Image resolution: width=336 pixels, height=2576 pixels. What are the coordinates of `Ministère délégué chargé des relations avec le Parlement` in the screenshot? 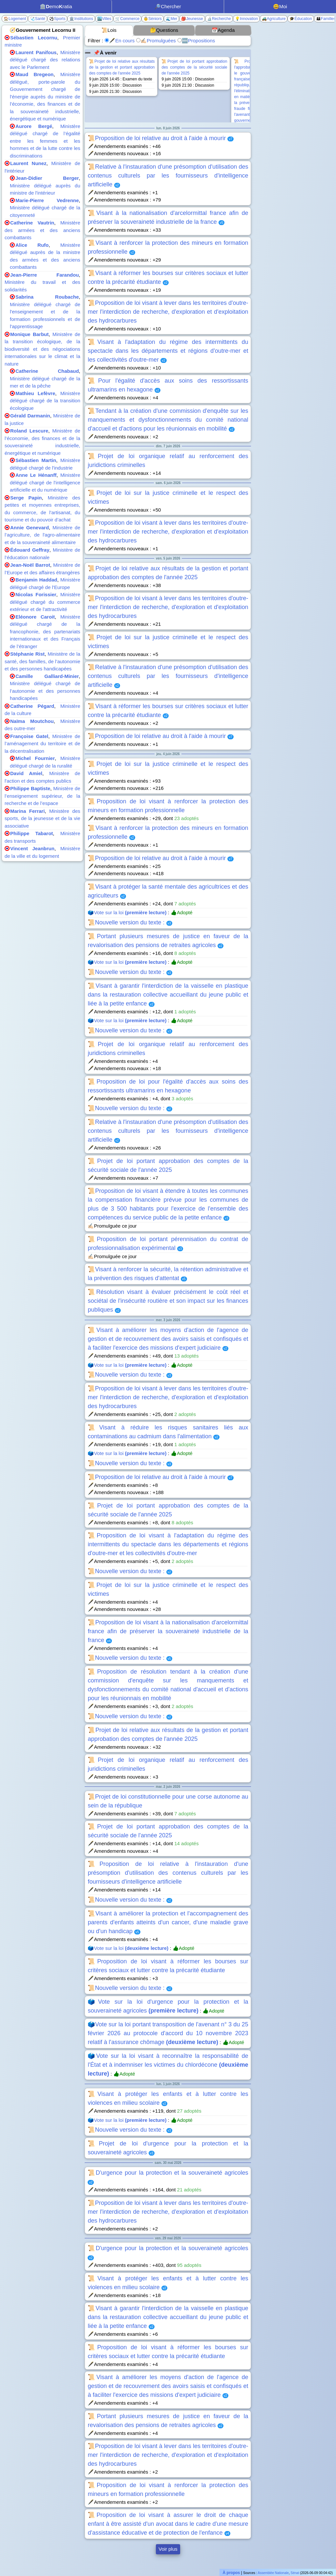 It's located at (45, 60).